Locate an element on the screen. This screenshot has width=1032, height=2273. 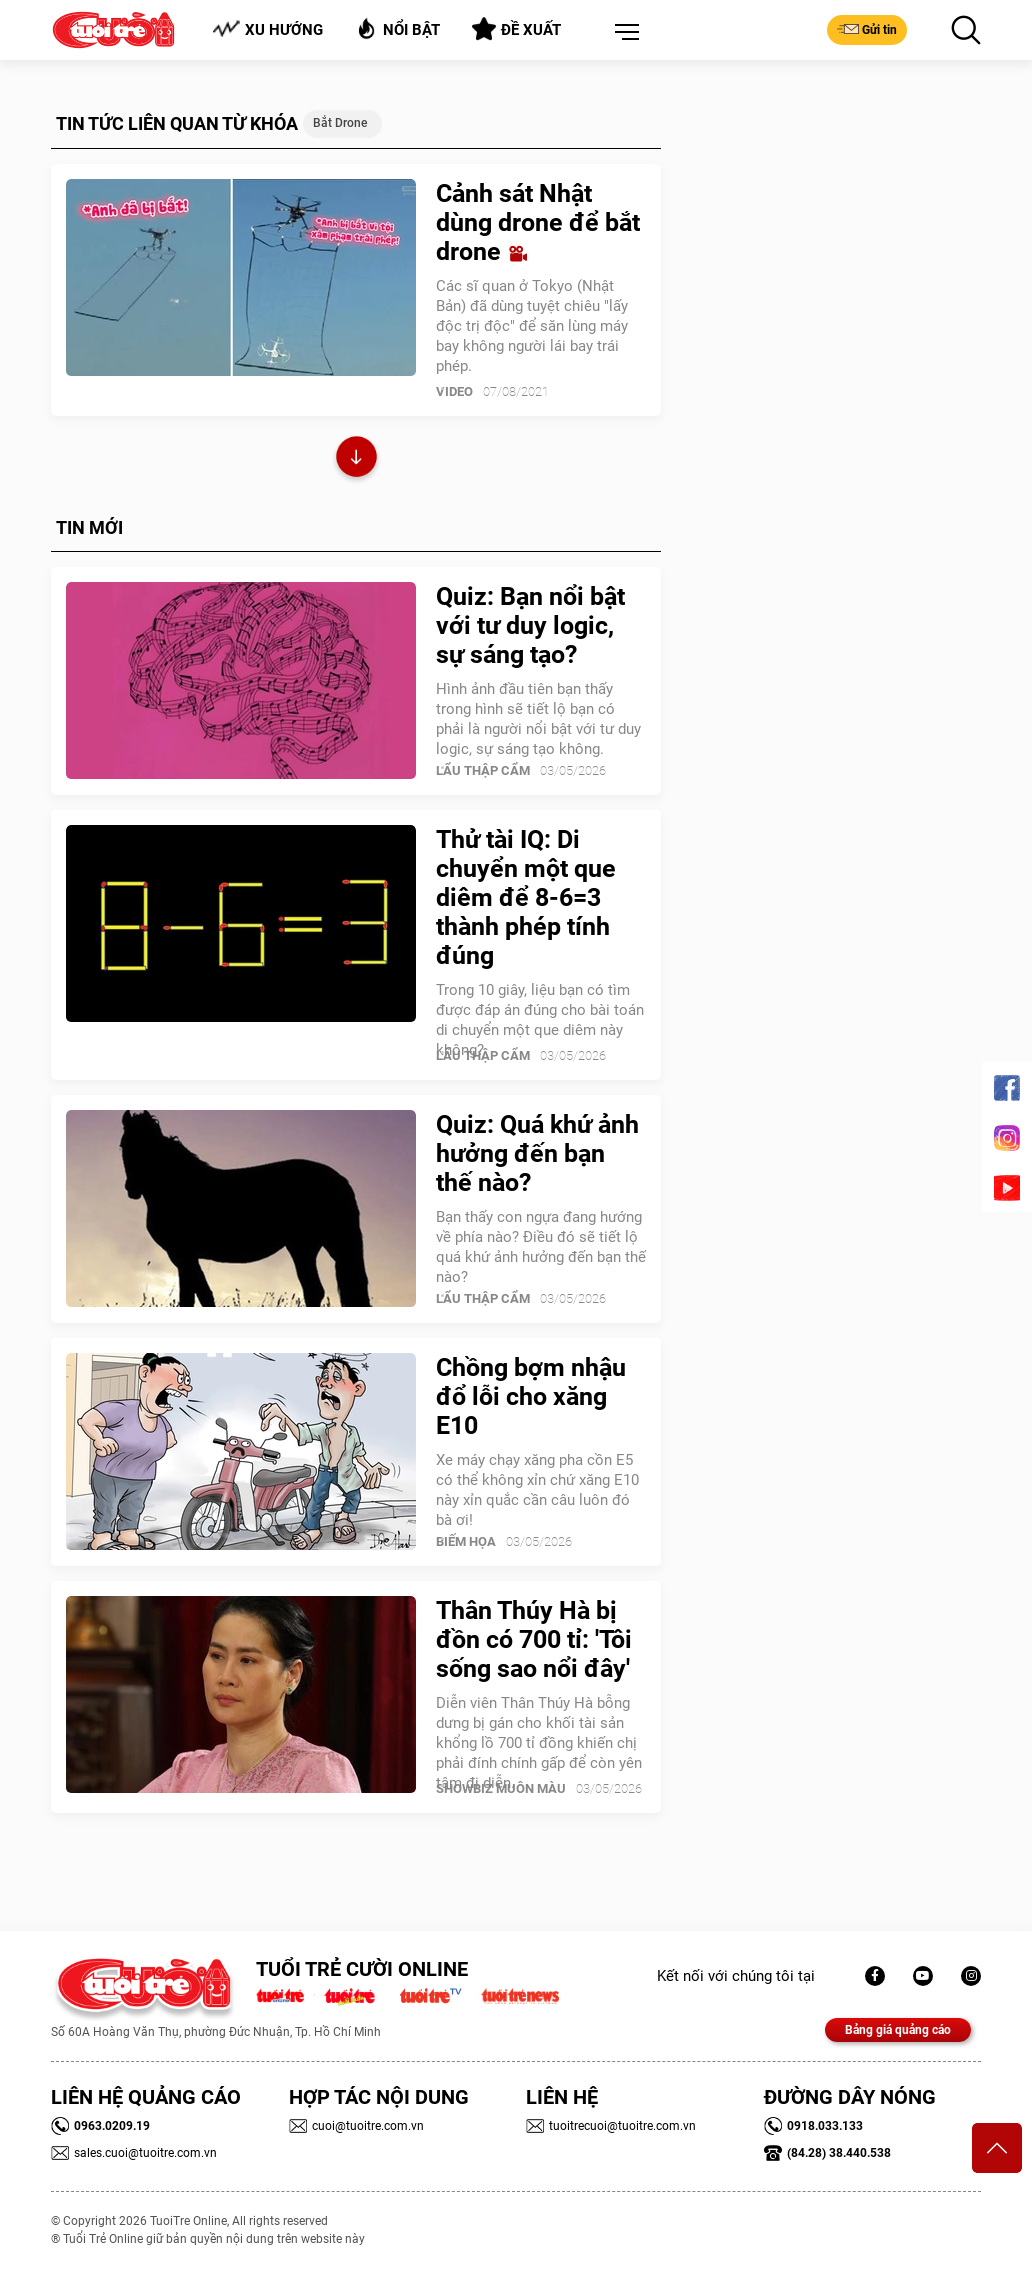
Quiz: Bạn nổi bật với tư duy logic, sự sáng tạo? is located at coordinates (530, 625).